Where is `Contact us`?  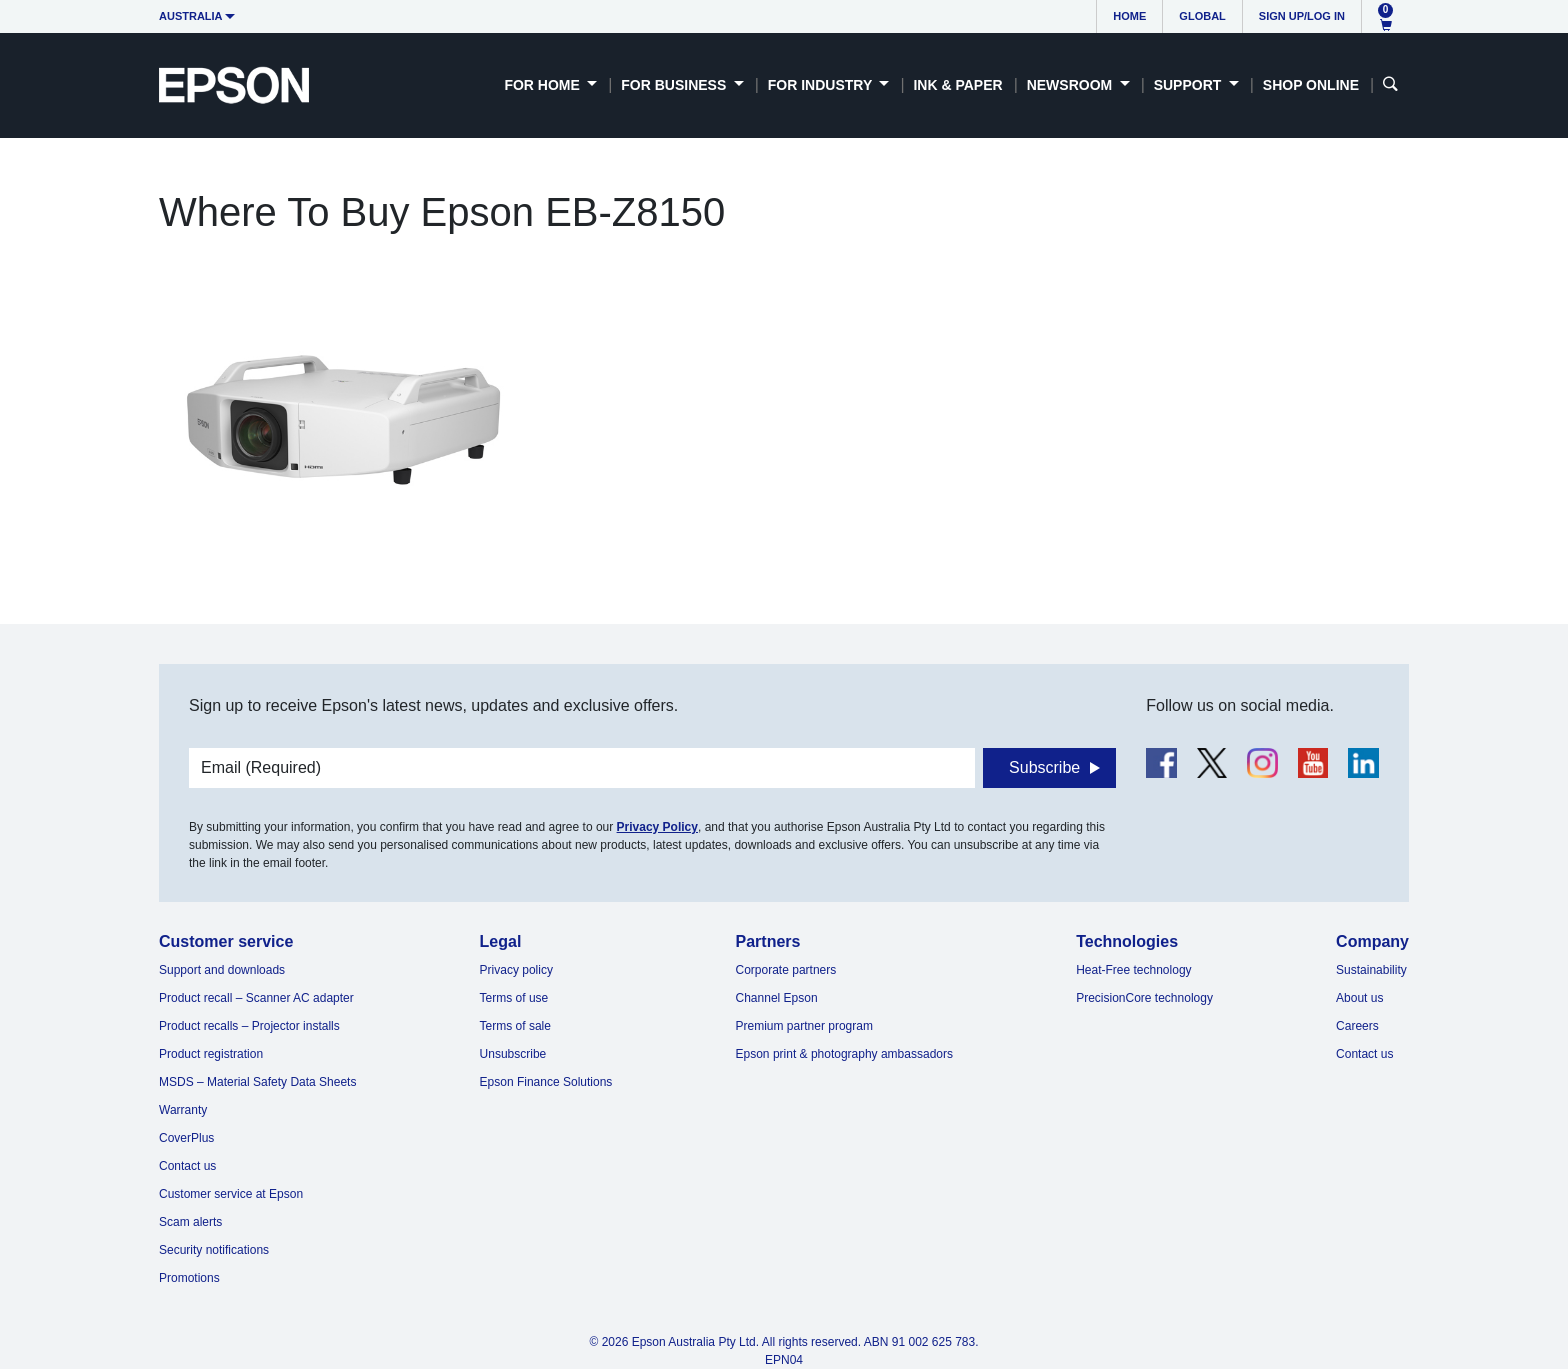 Contact us is located at coordinates (187, 1166).